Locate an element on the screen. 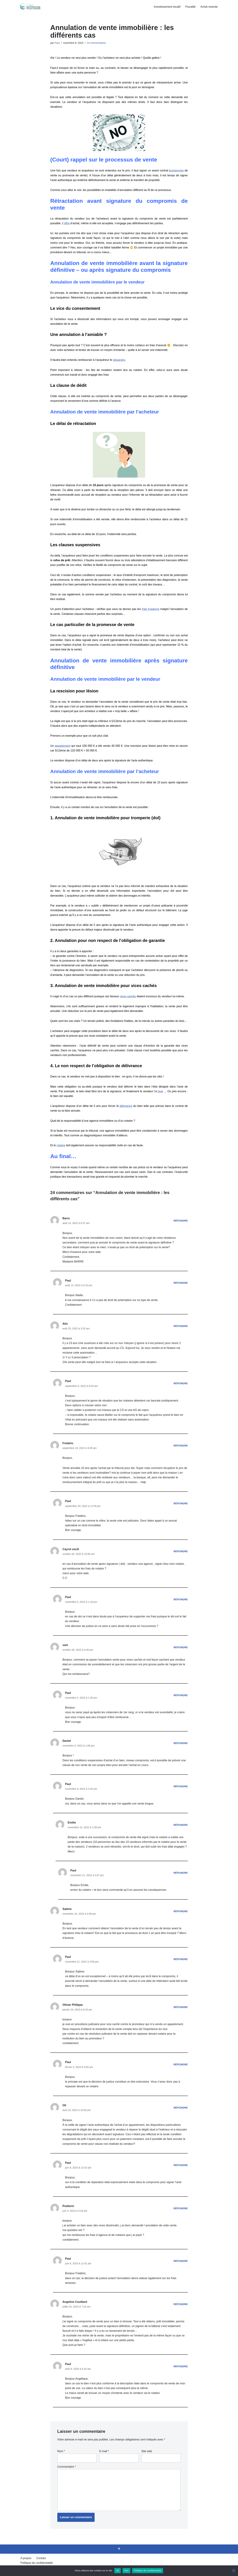  Répondre [Répondre à Cayrol cecilr] is located at coordinates (181, 1551).